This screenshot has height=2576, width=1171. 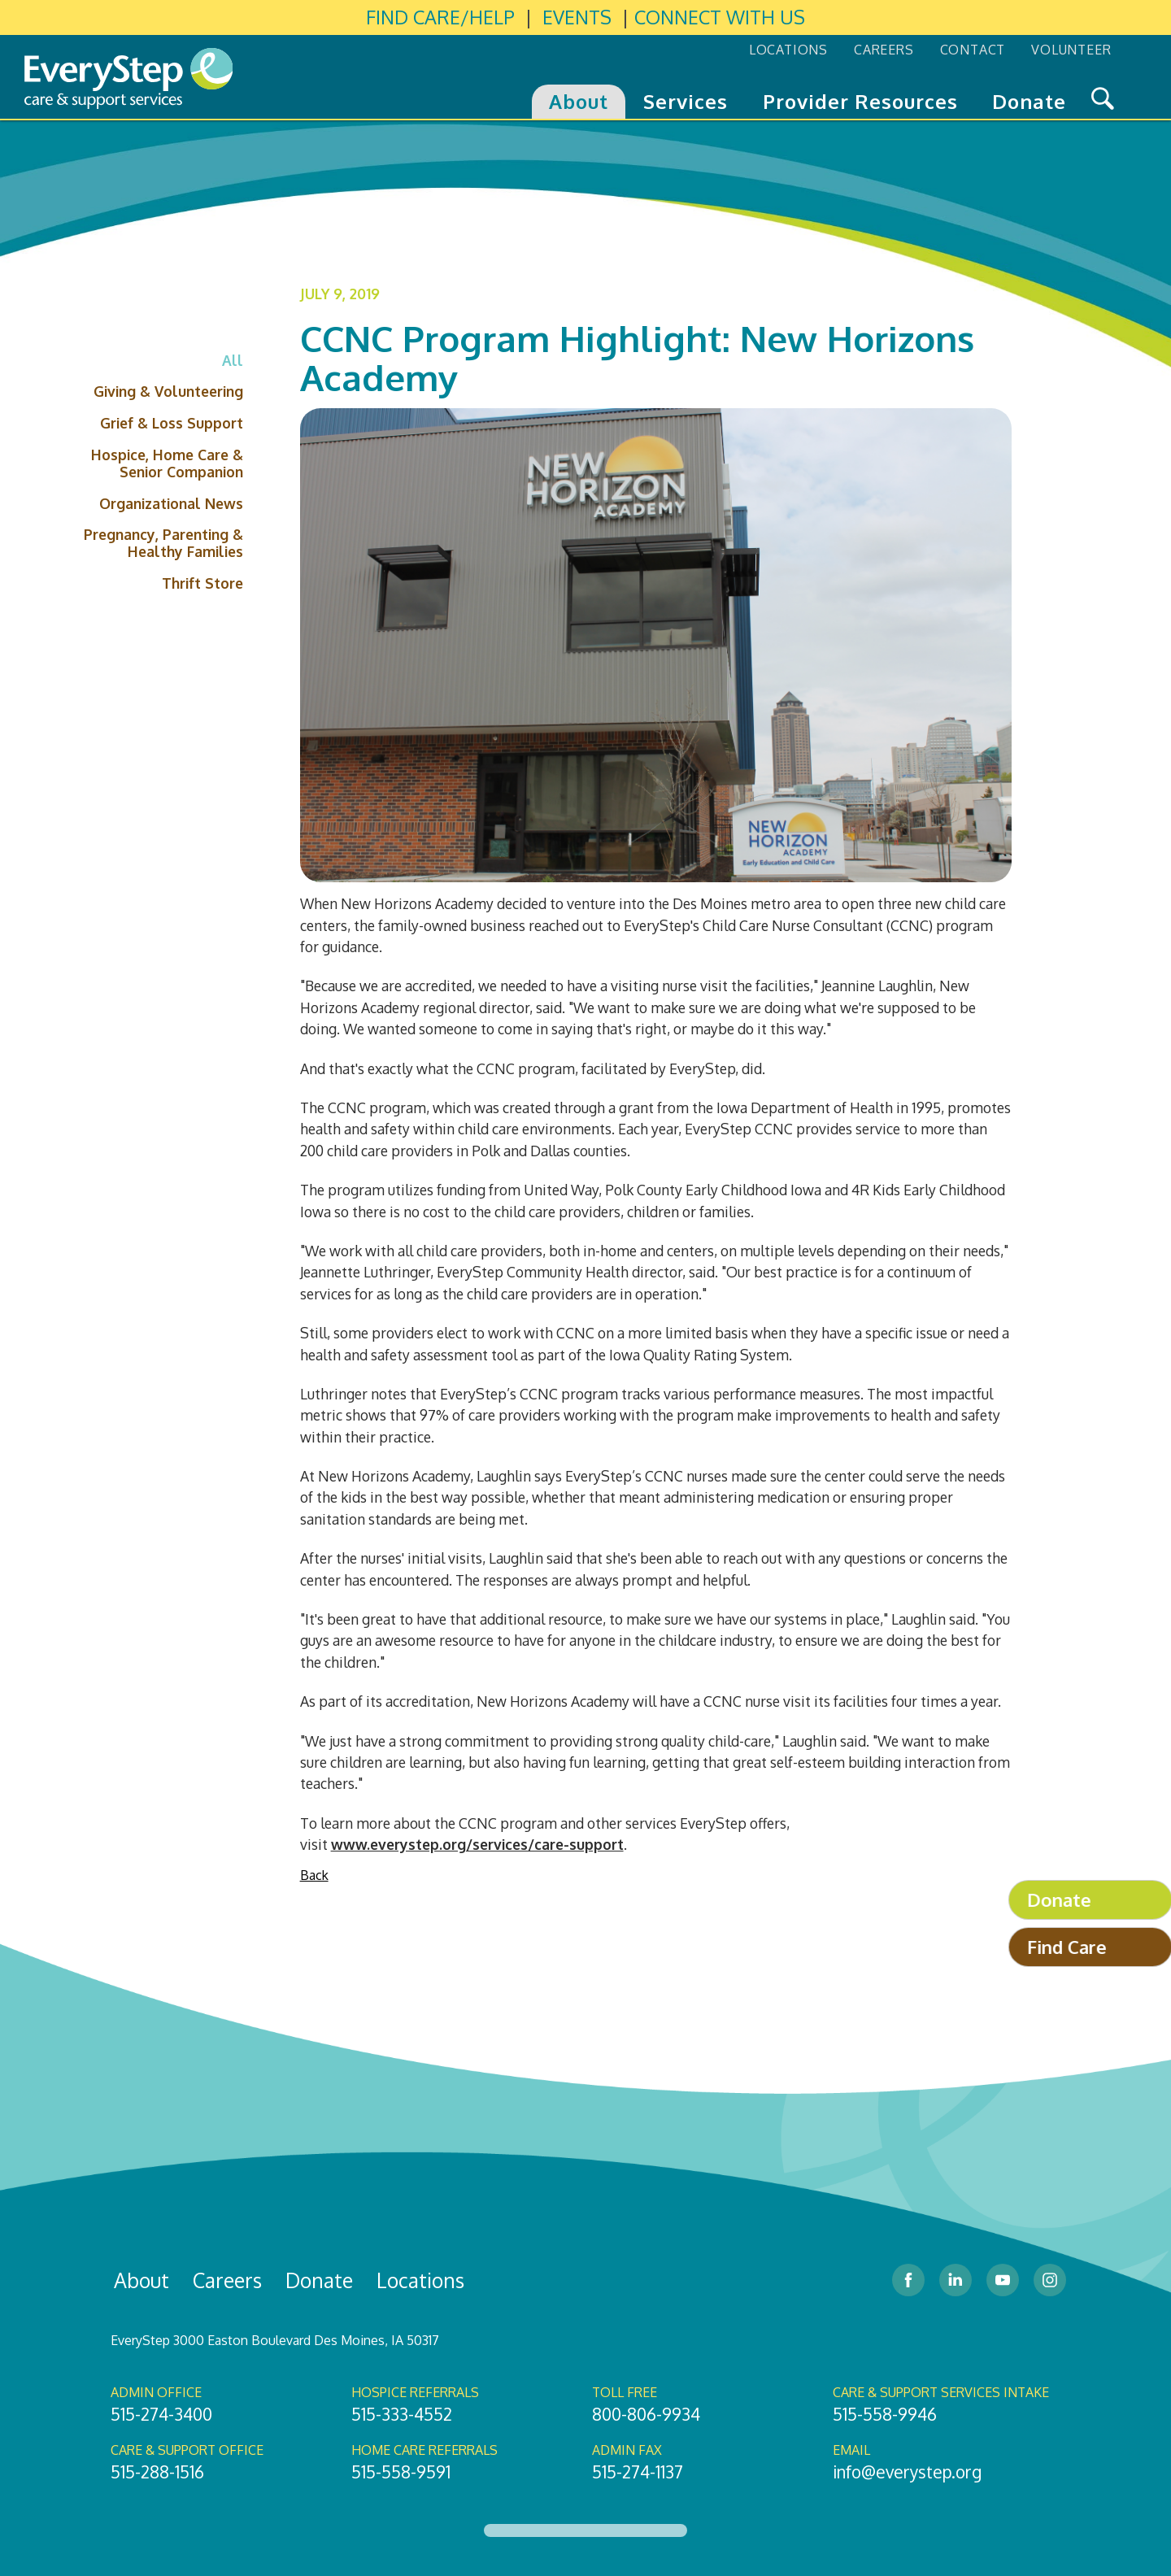 I want to click on Giving & Volunteering, so click(x=168, y=391).